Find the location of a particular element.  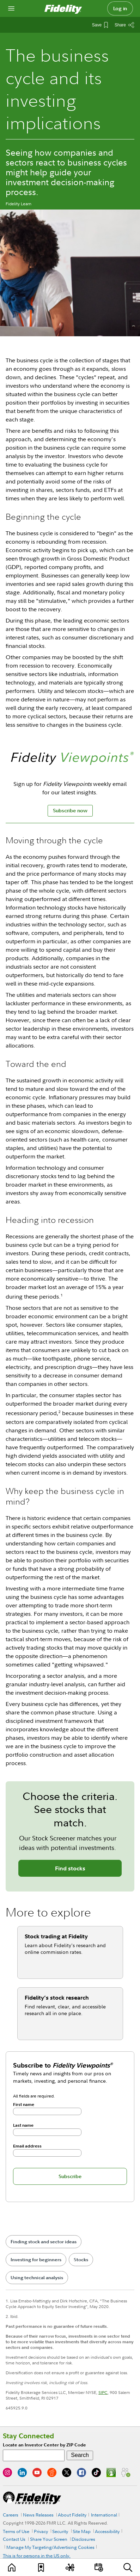

News Releases is located at coordinates (38, 2515).